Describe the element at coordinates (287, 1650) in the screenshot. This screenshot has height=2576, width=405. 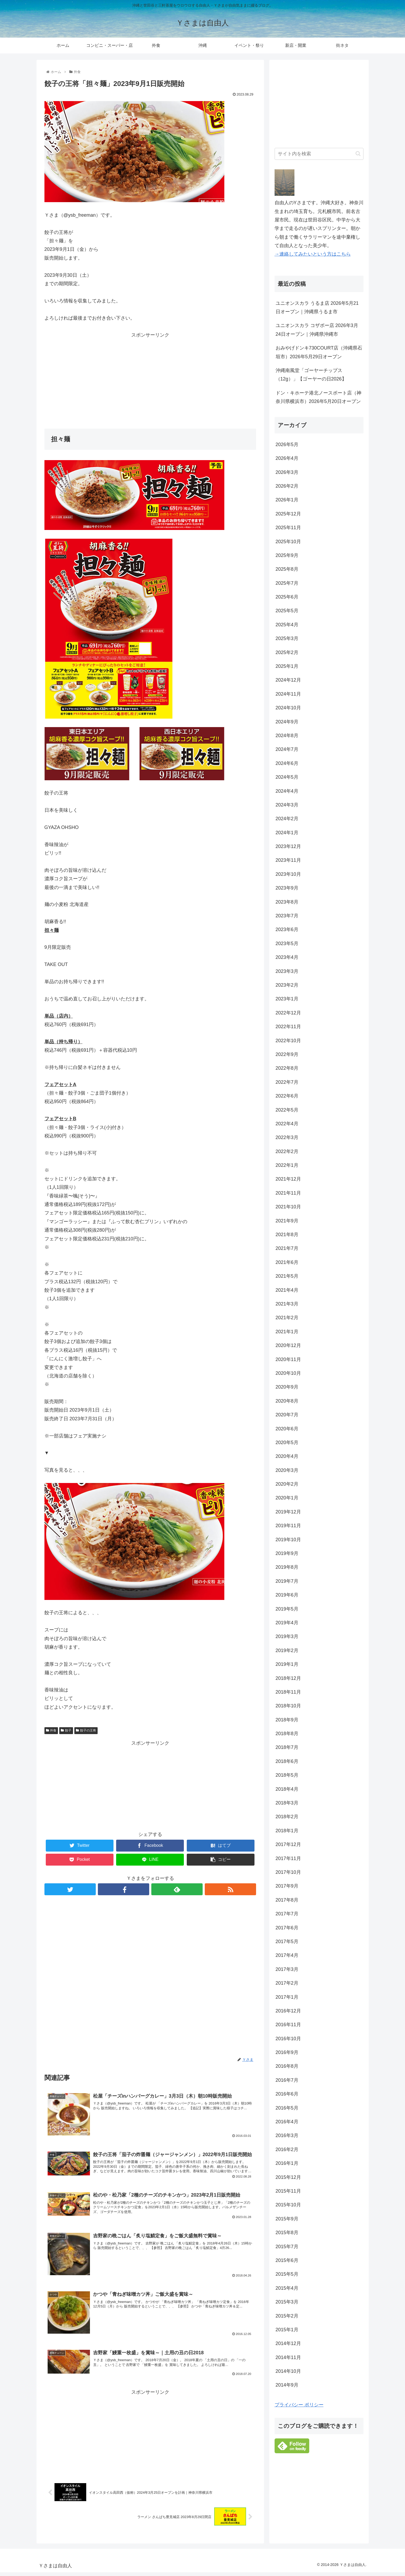
I see `2019年2月` at that location.